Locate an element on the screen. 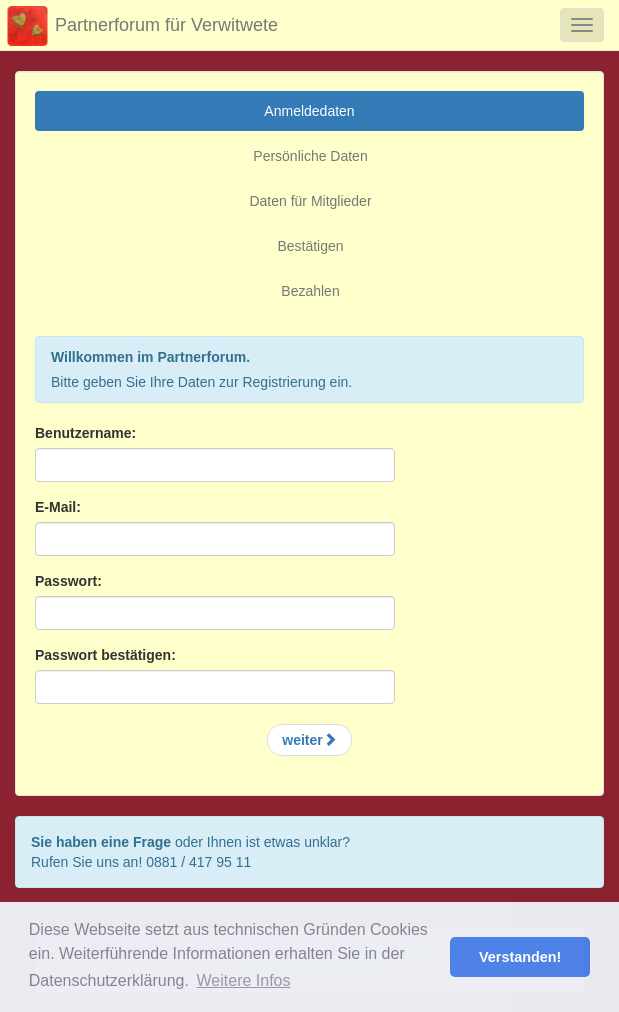  Verstanden! [button] is located at coordinates (520, 957).